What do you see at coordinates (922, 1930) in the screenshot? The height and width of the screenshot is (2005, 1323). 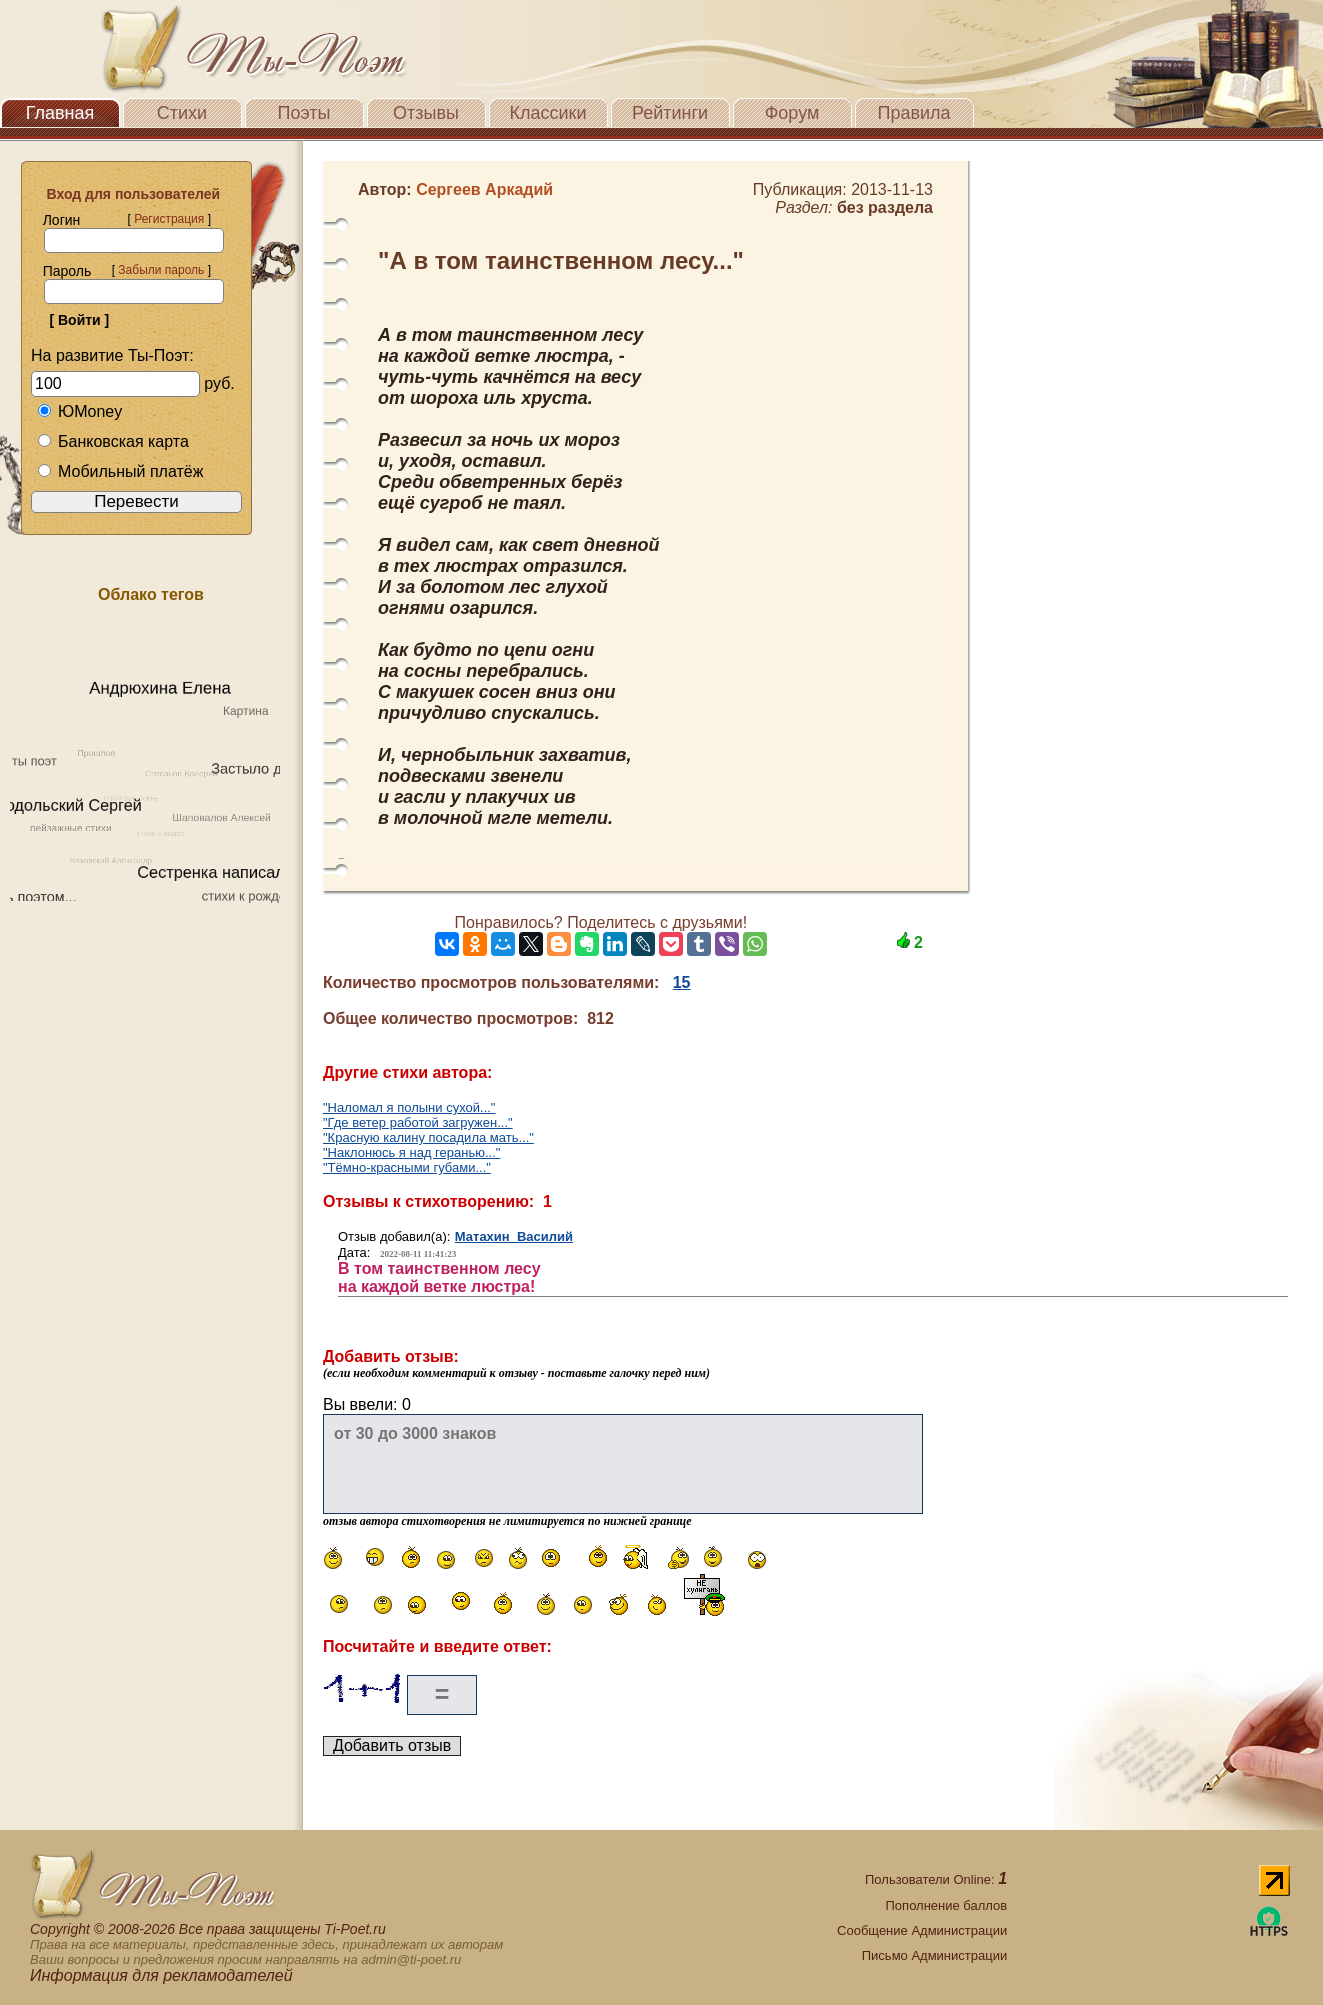 I see `Сообщение Администрации` at bounding box center [922, 1930].